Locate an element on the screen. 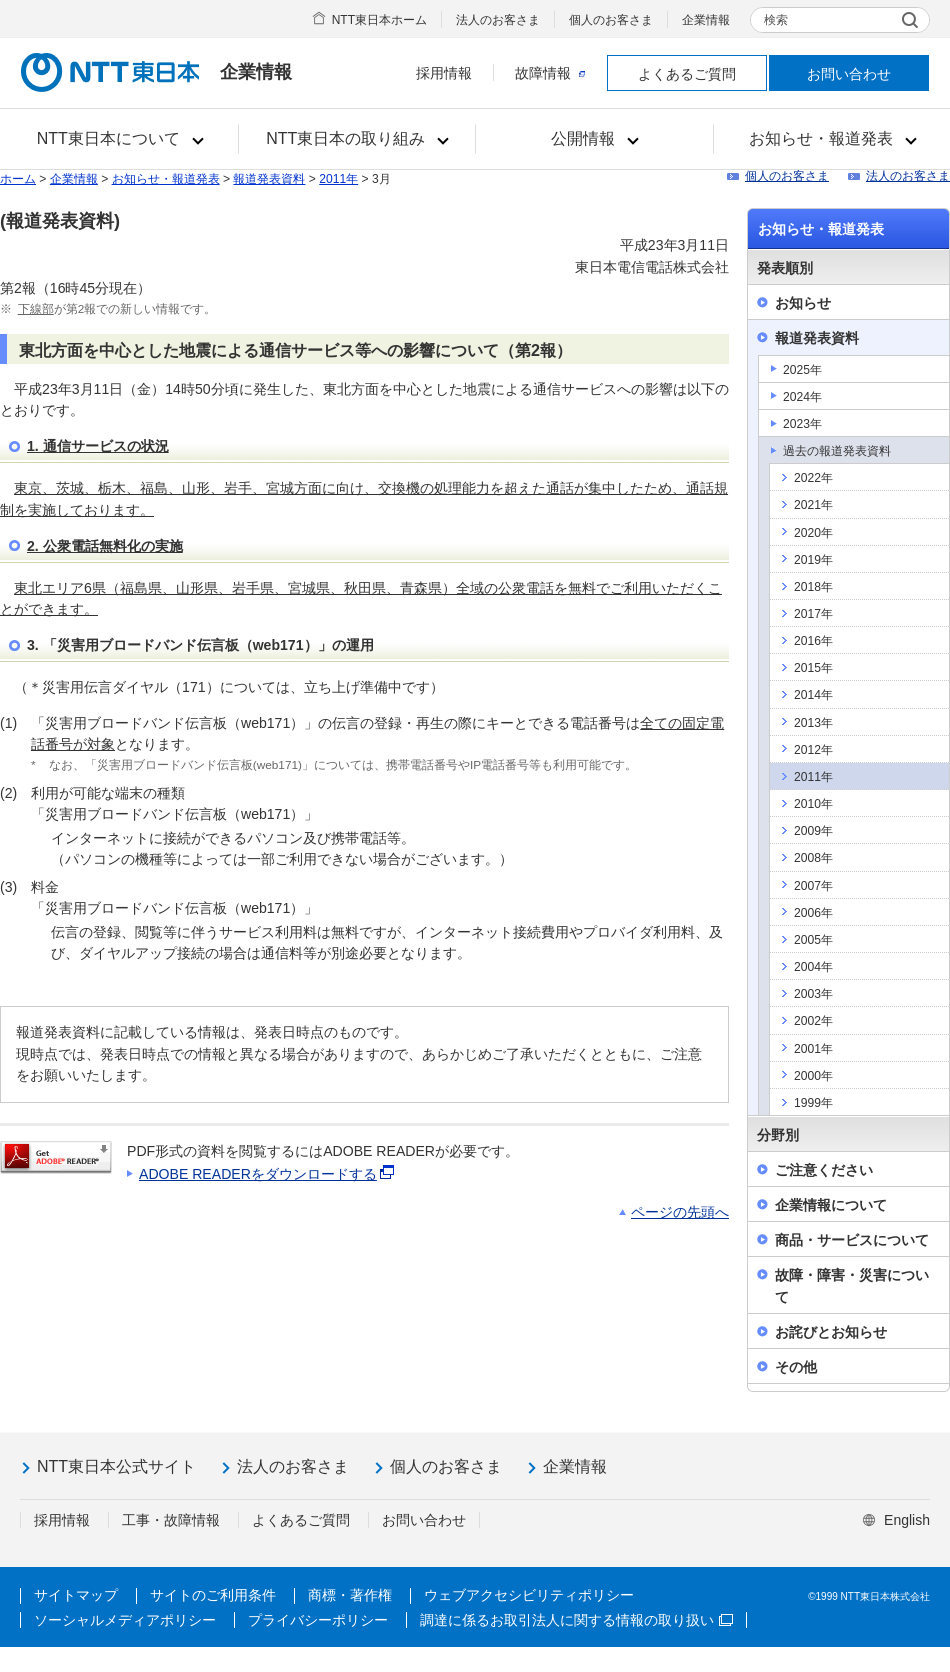 The image size is (950, 1672). 2021年 is located at coordinates (813, 505).